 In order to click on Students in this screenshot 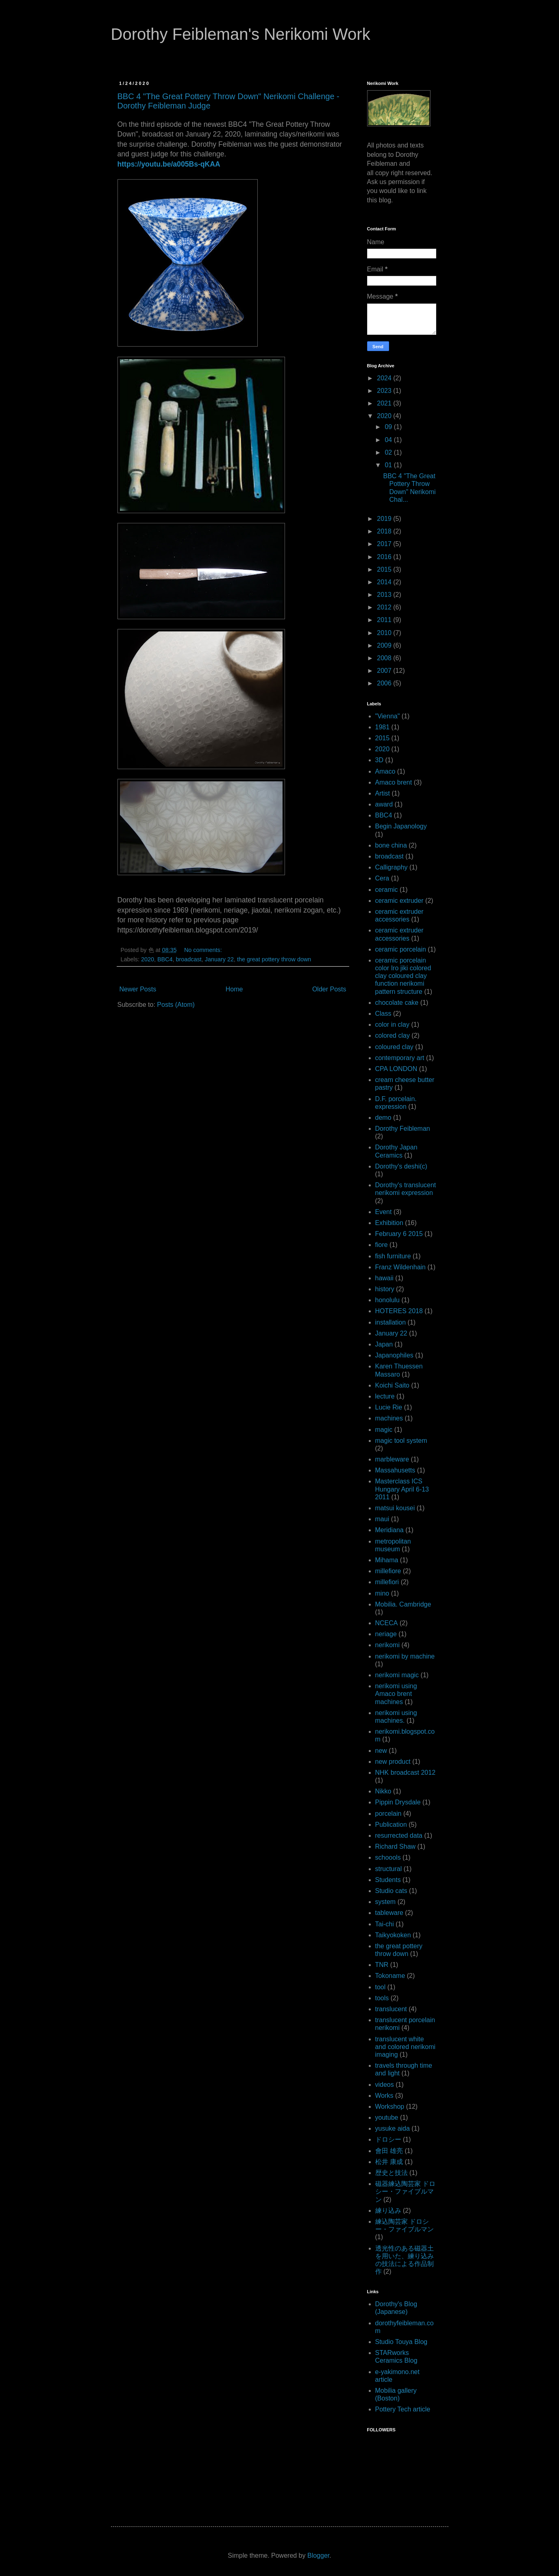, I will do `click(388, 1879)`.